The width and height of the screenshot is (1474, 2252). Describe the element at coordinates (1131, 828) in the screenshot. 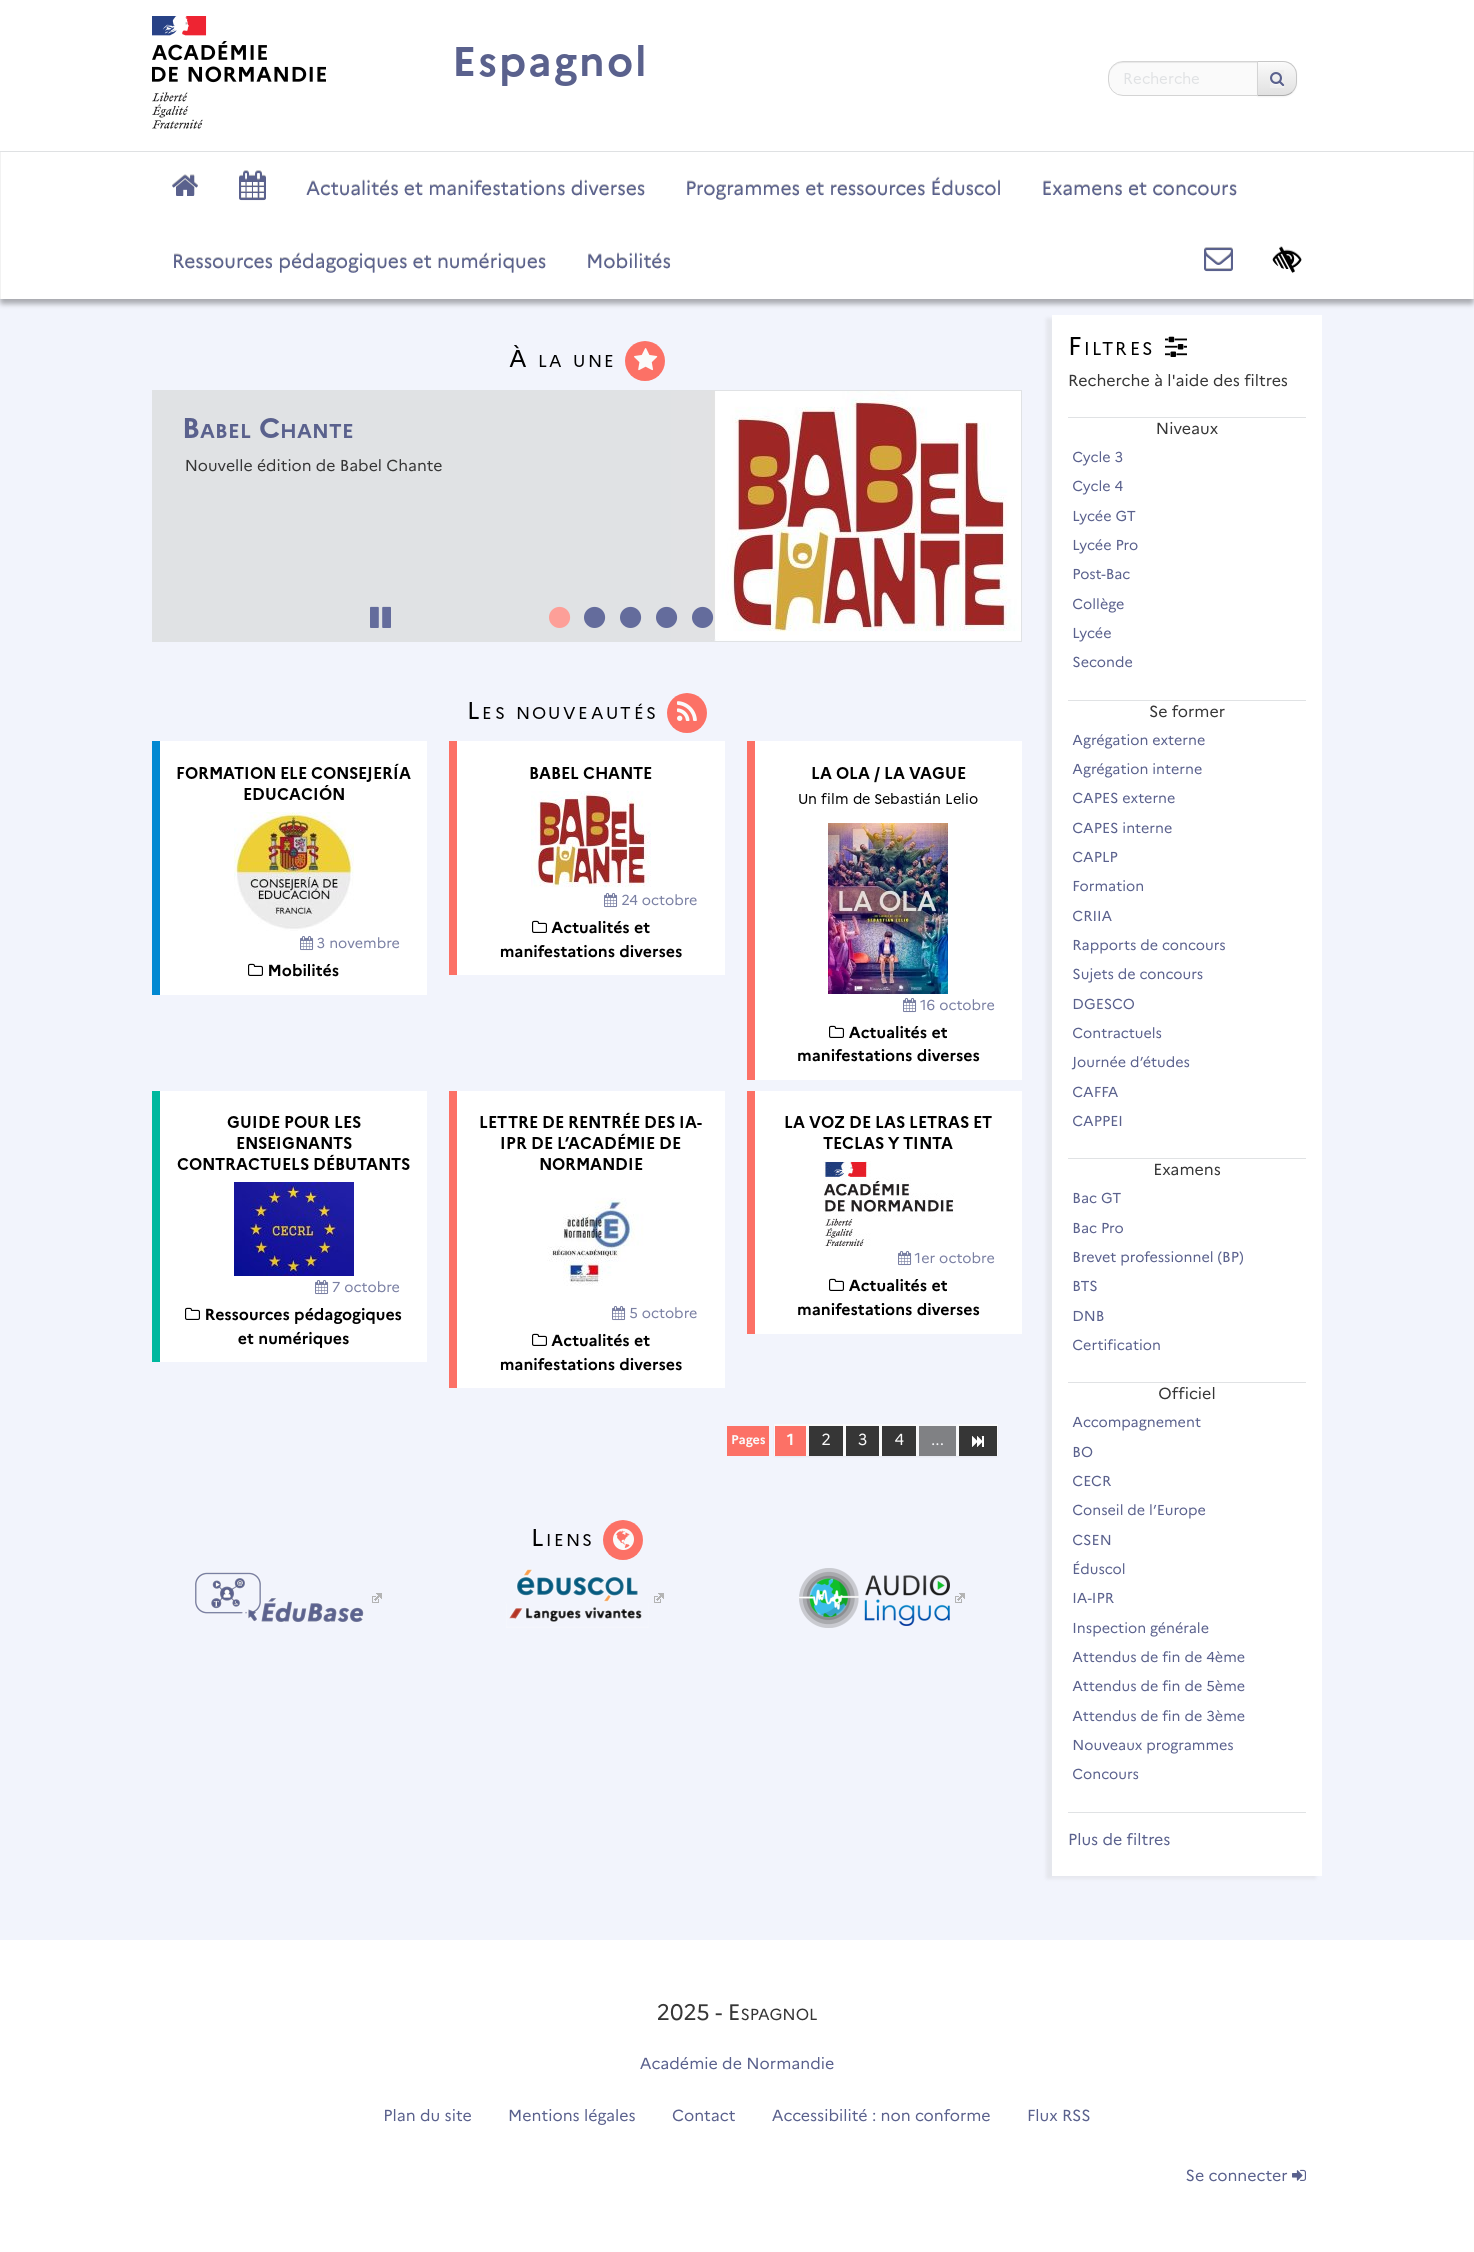

I see `CAPES interne` at that location.